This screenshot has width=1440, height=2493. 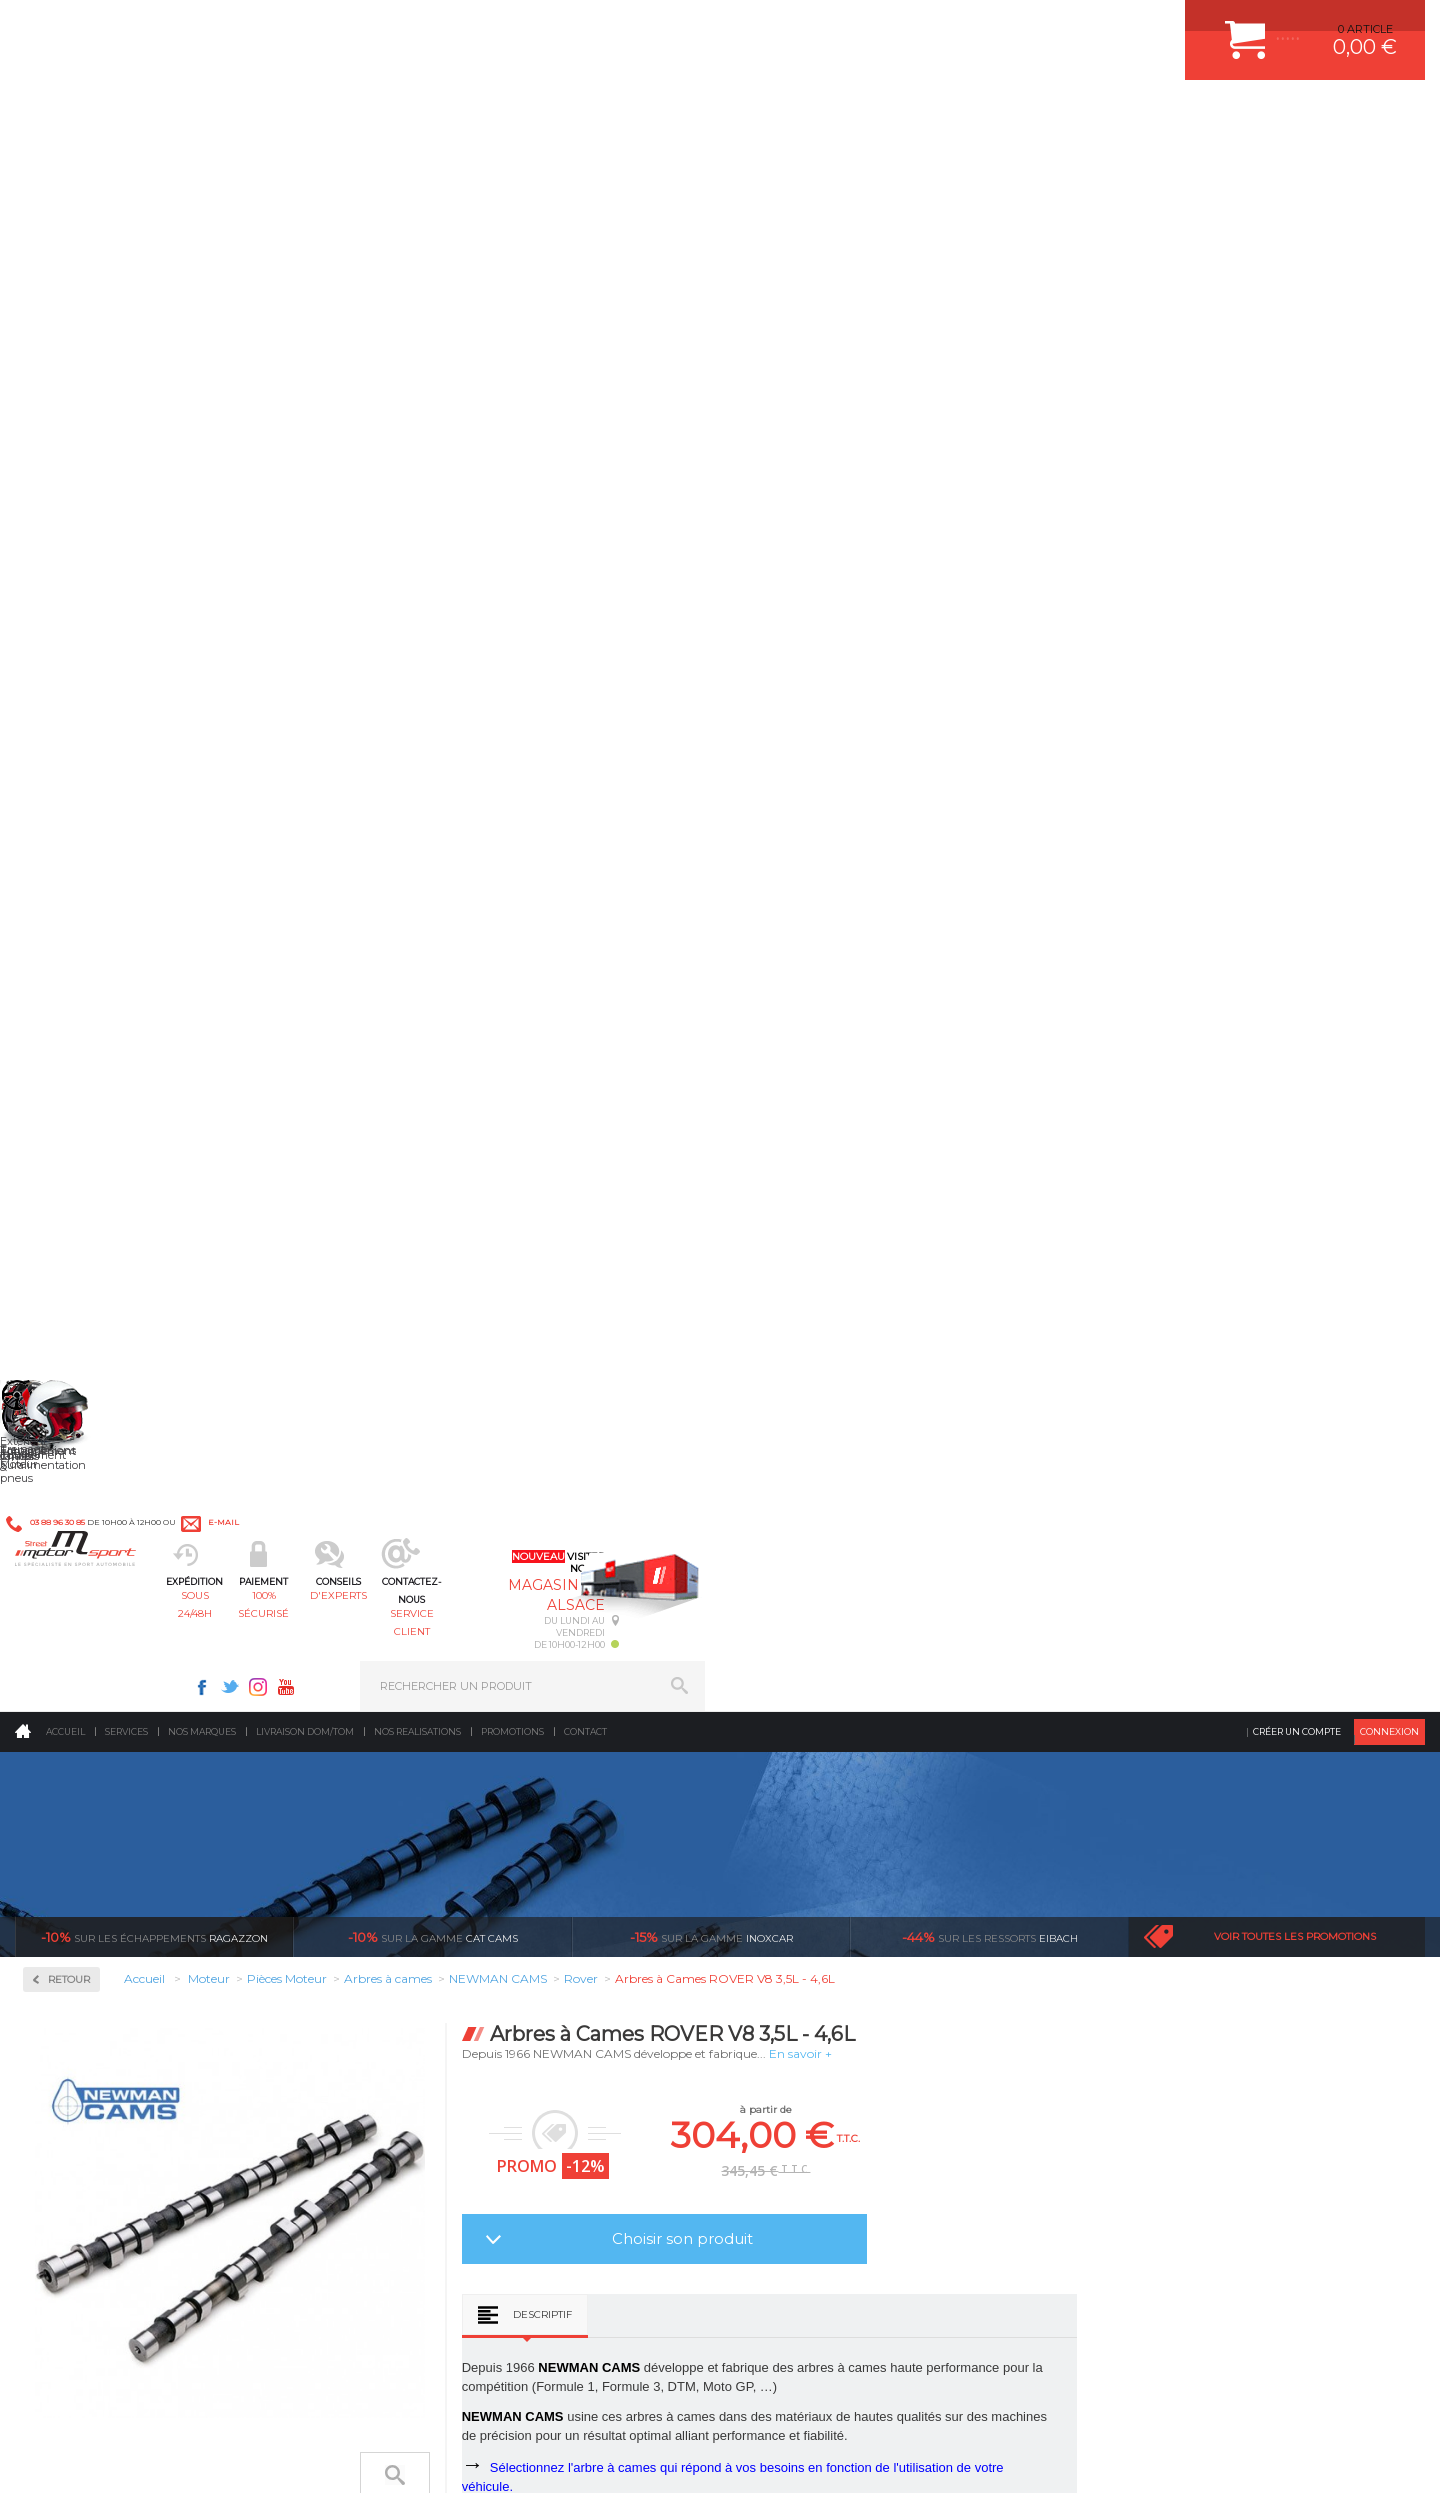 I want to click on Ragazzon, so click(x=154, y=370).